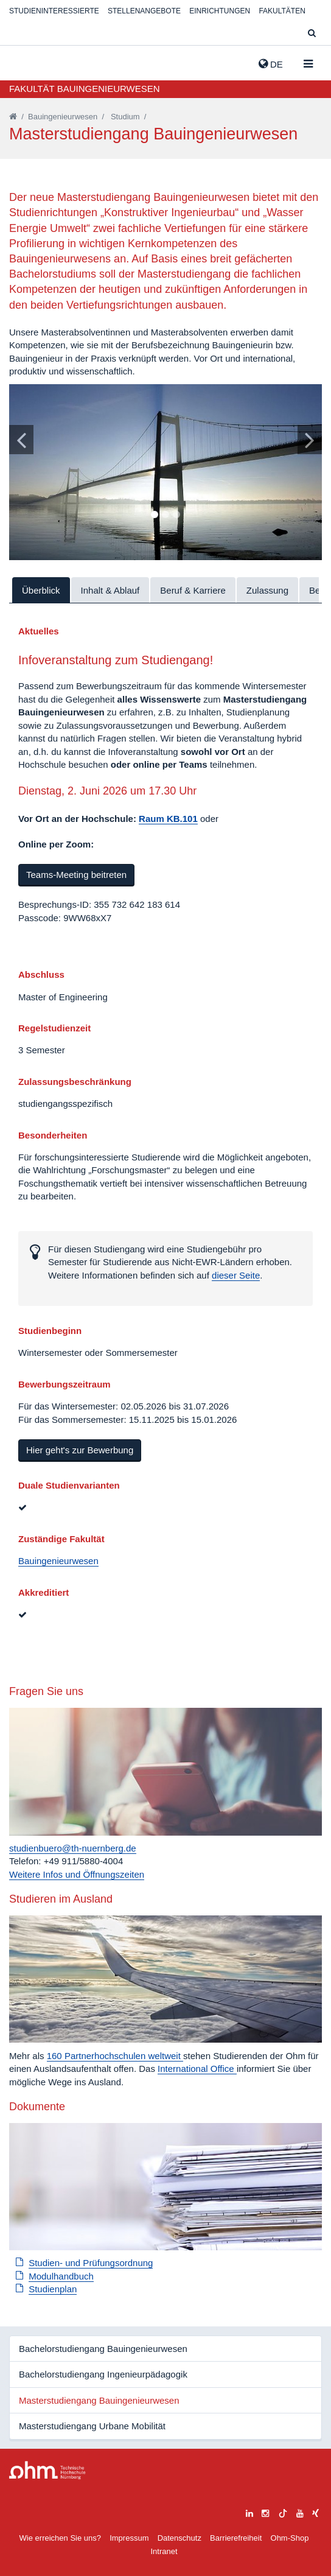 Image resolution: width=331 pixels, height=2576 pixels. Describe the element at coordinates (165, 515) in the screenshot. I see `2 [tab]` at that location.